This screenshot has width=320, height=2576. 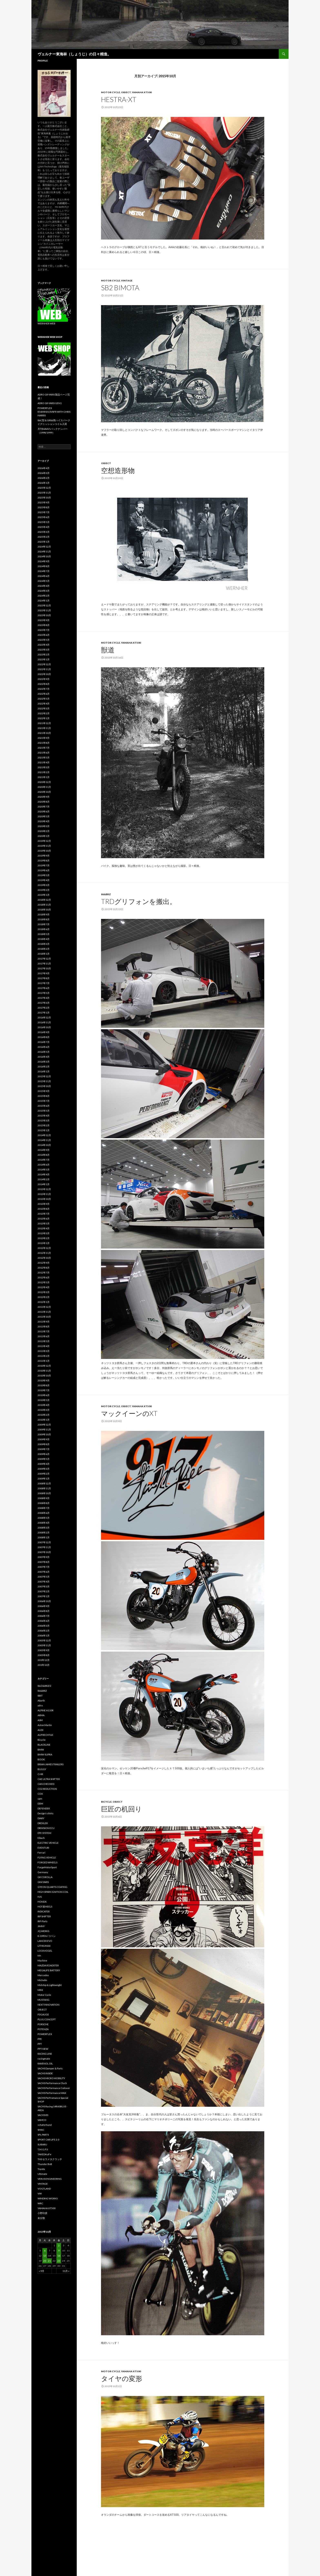 I want to click on RACING LINE, so click(x=45, y=2053).